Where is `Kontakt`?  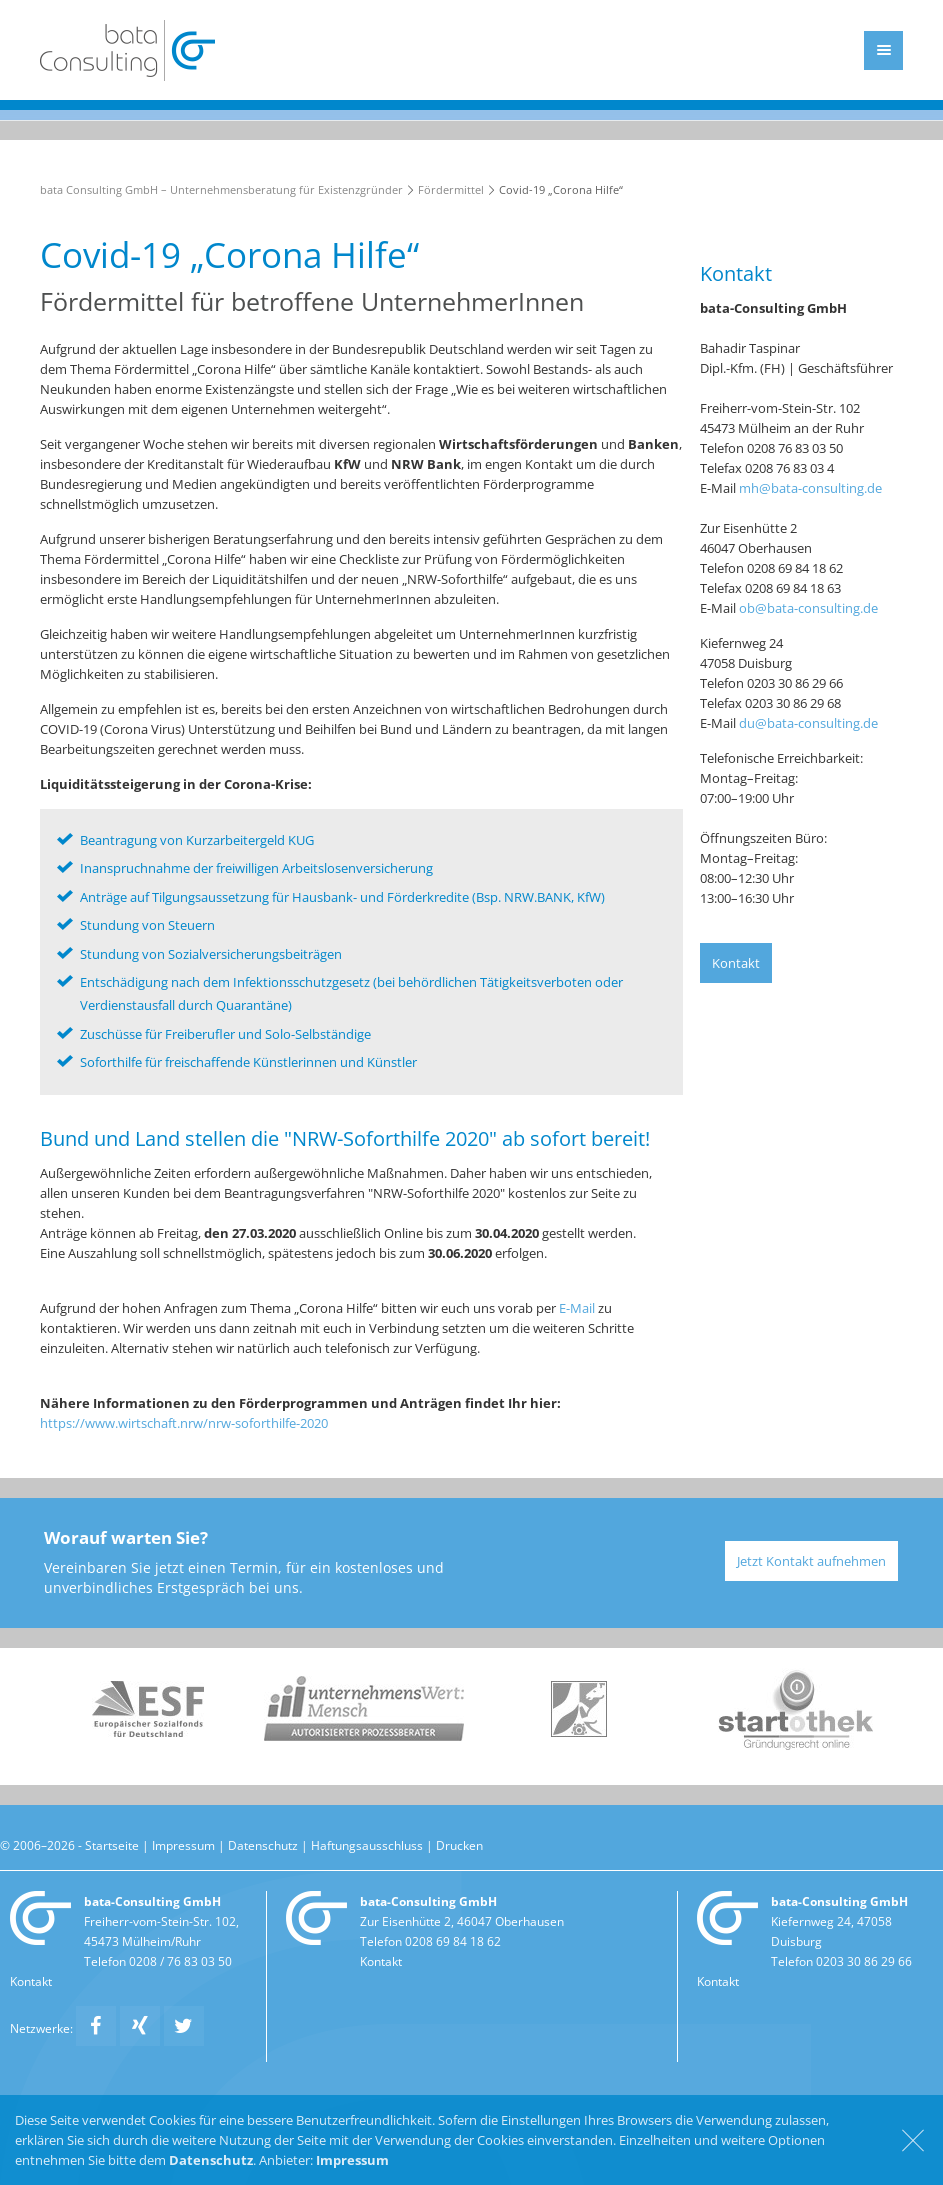
Kontakt is located at coordinates (736, 963).